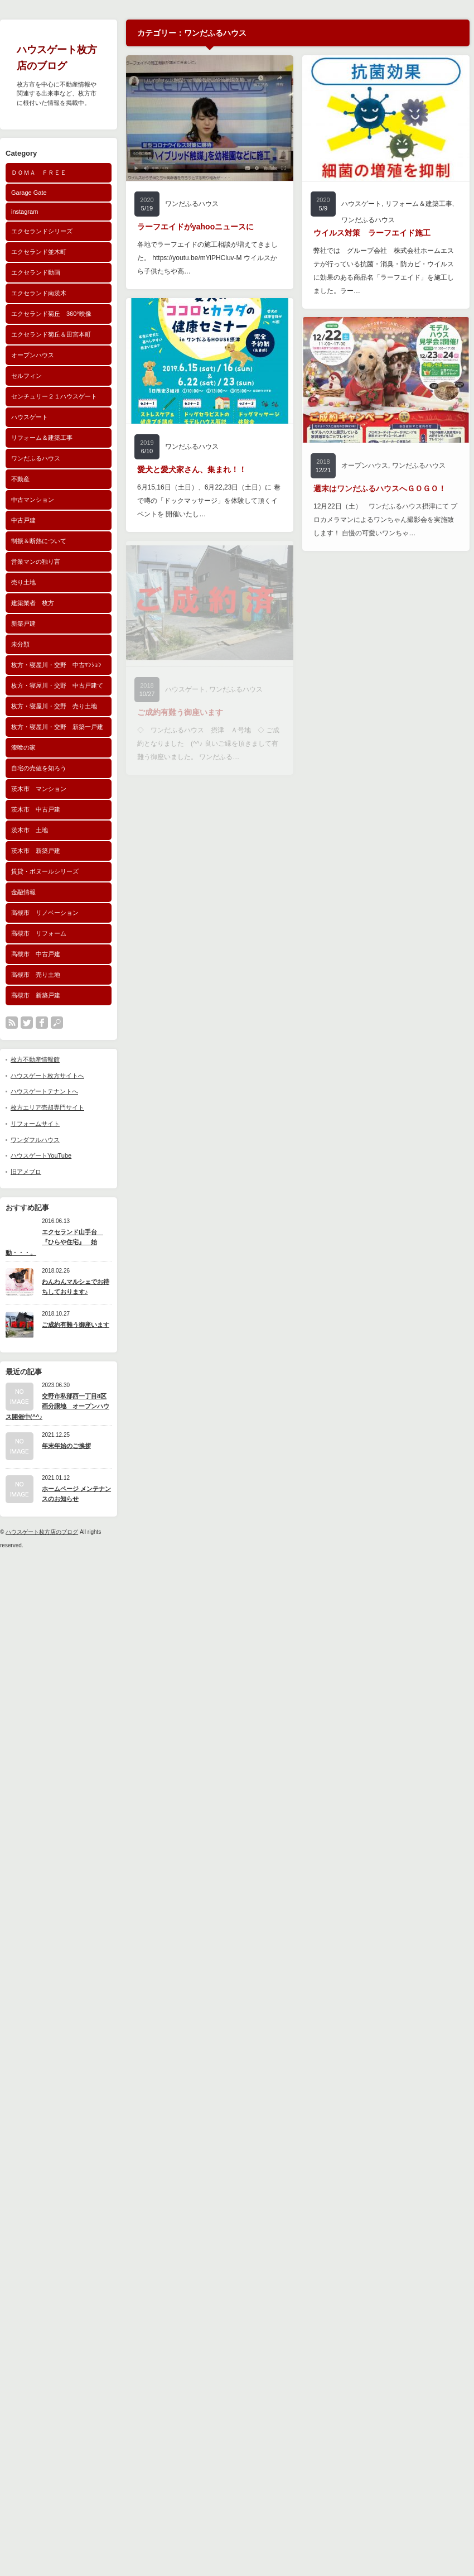 Image resolution: width=474 pixels, height=2576 pixels. Describe the element at coordinates (51, 334) in the screenshot. I see `エクセランド菊丘＆田宮本町` at that location.